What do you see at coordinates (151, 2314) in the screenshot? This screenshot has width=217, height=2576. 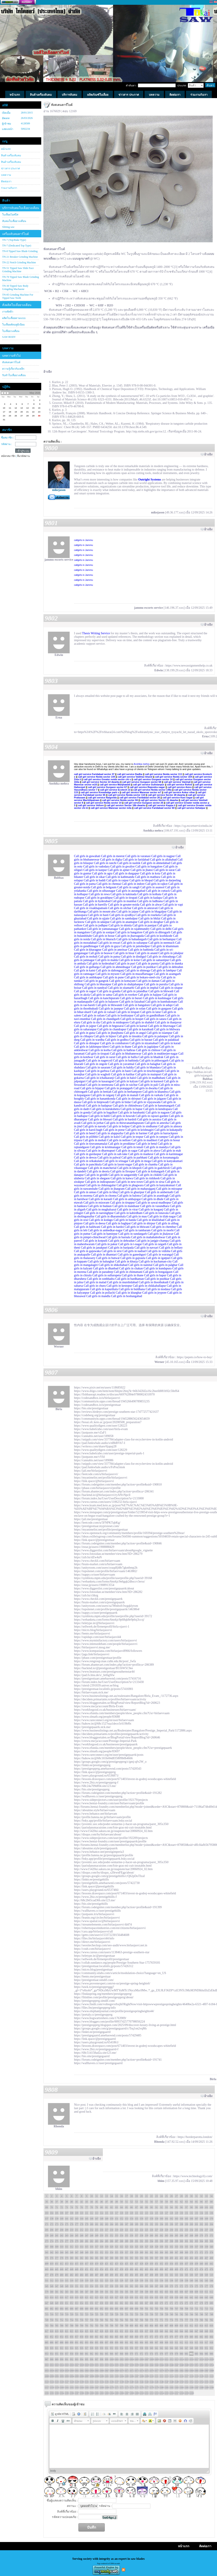 I see `736` at bounding box center [151, 2314].